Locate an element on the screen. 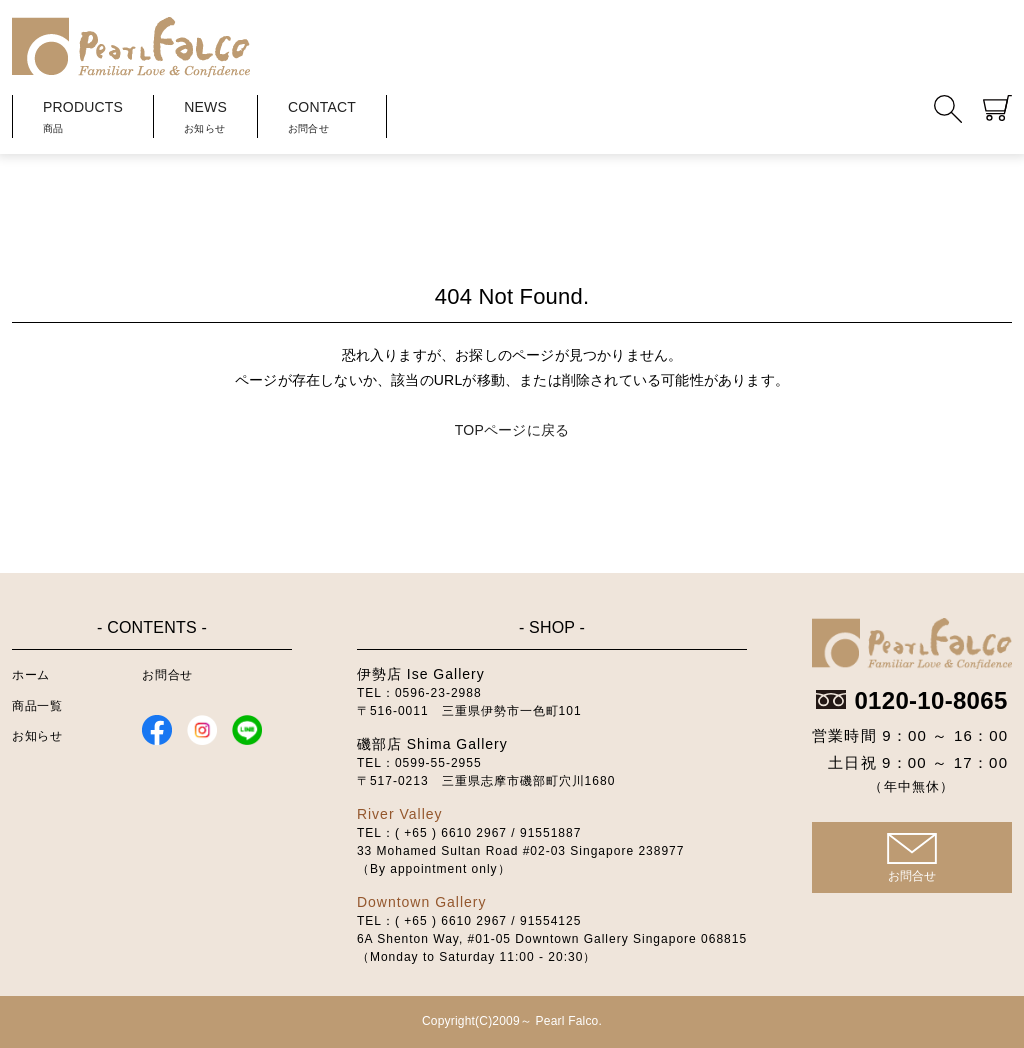  ホーム is located at coordinates (31, 675).